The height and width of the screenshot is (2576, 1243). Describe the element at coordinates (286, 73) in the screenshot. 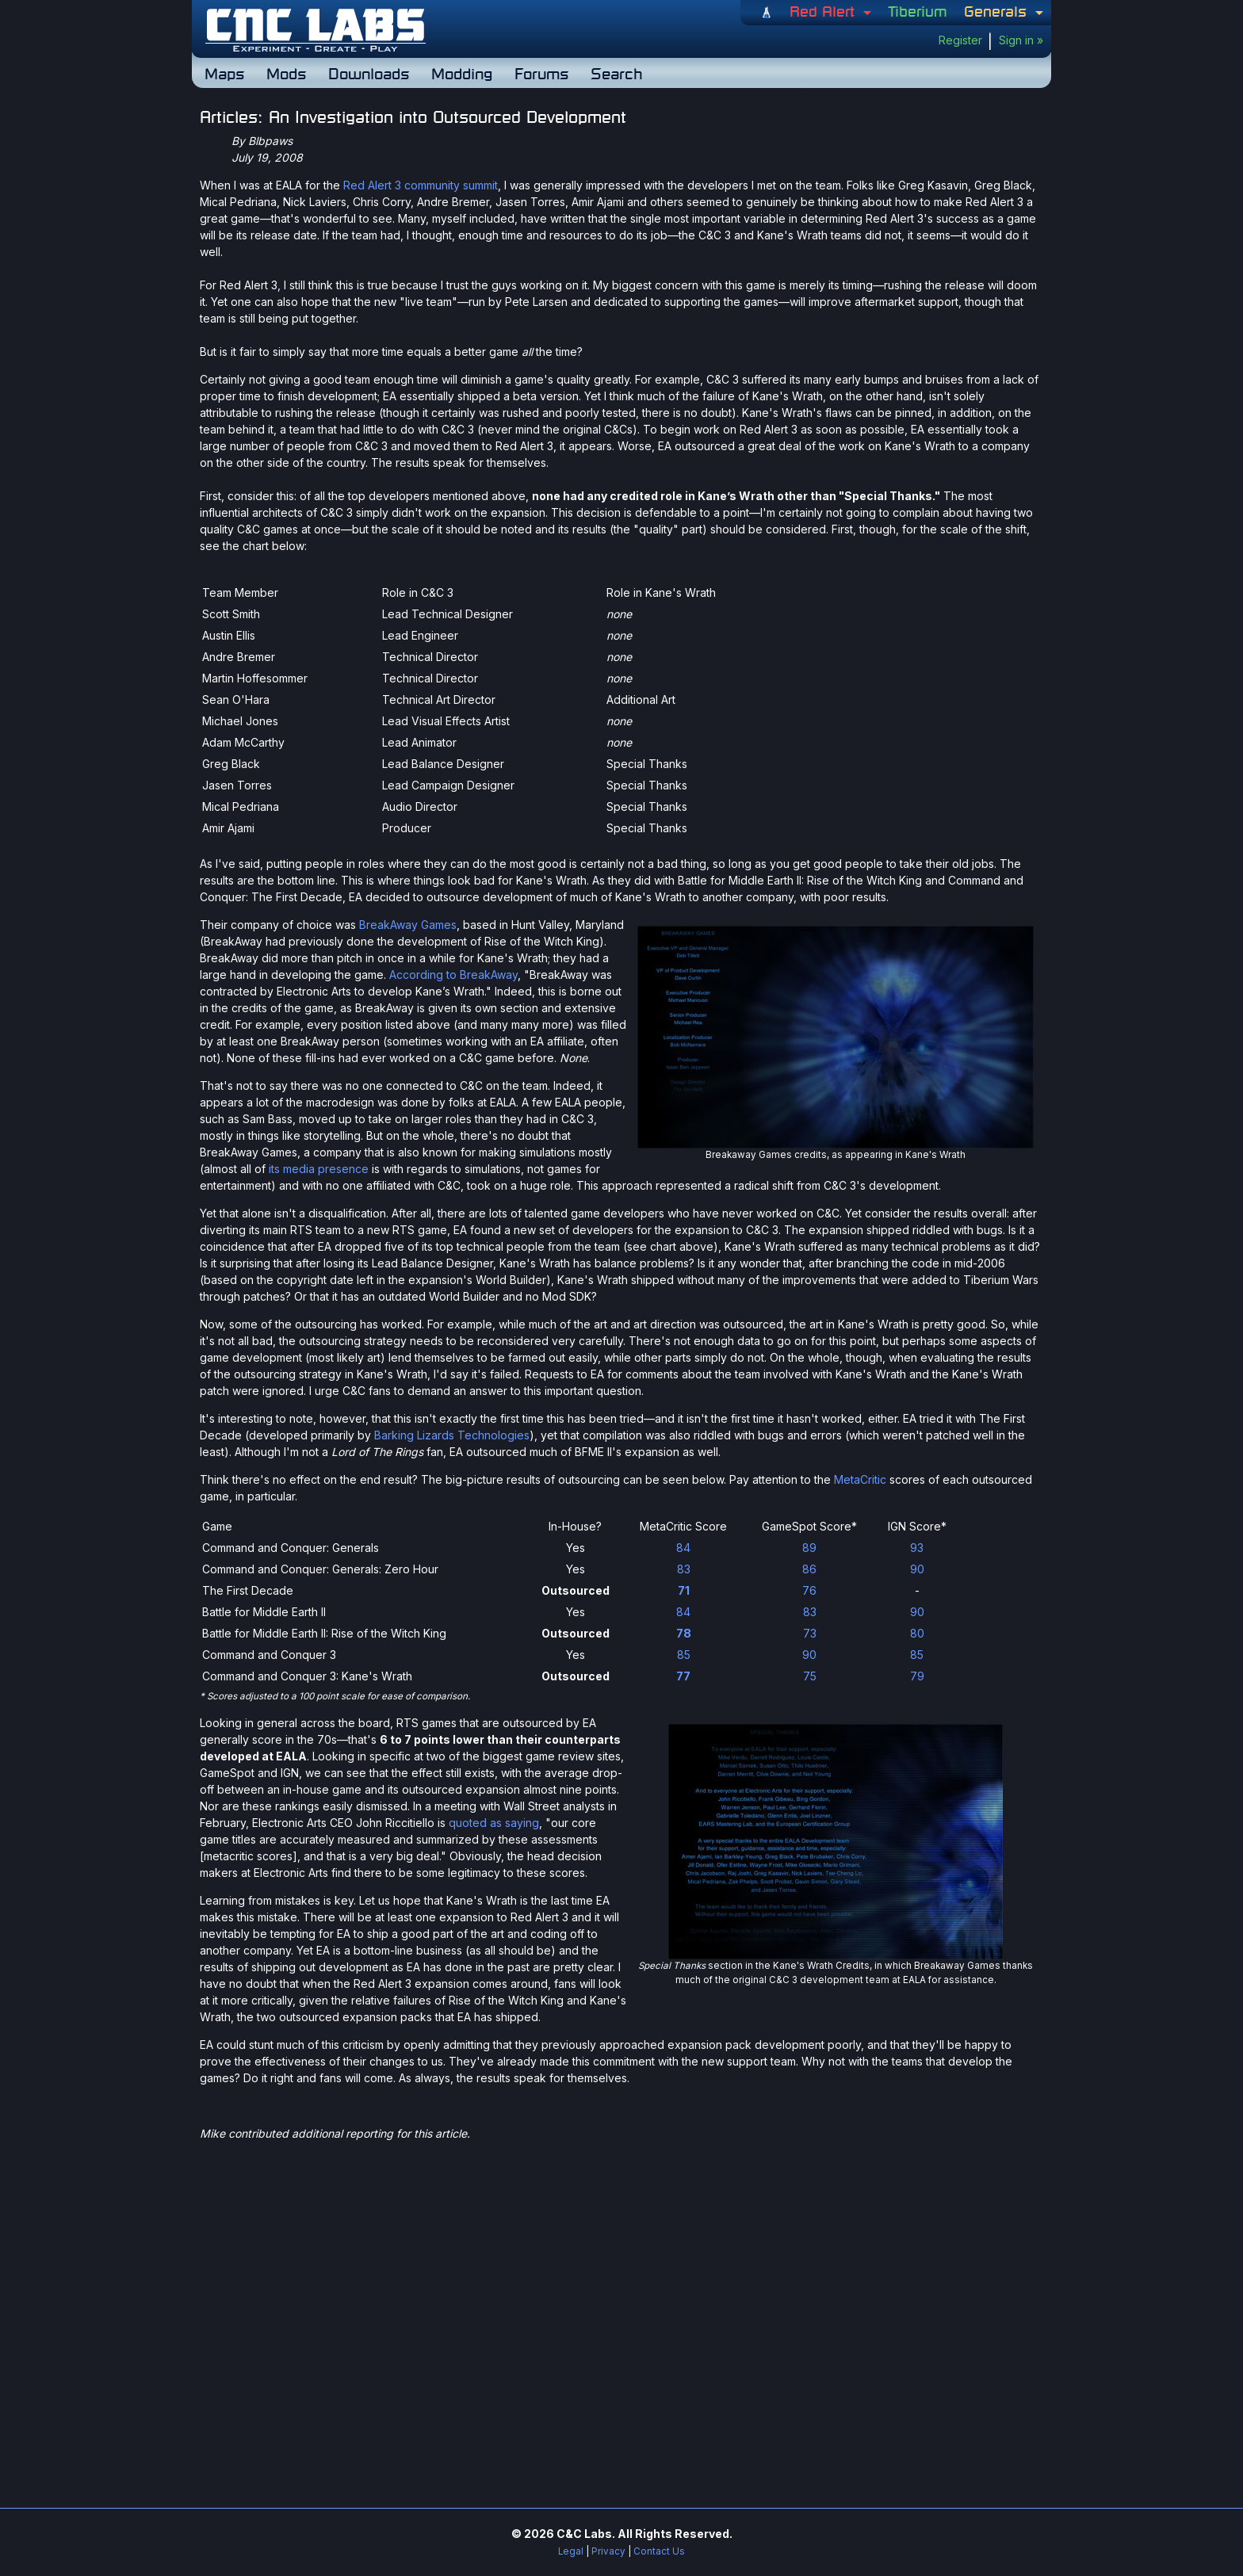

I see `Mods` at that location.